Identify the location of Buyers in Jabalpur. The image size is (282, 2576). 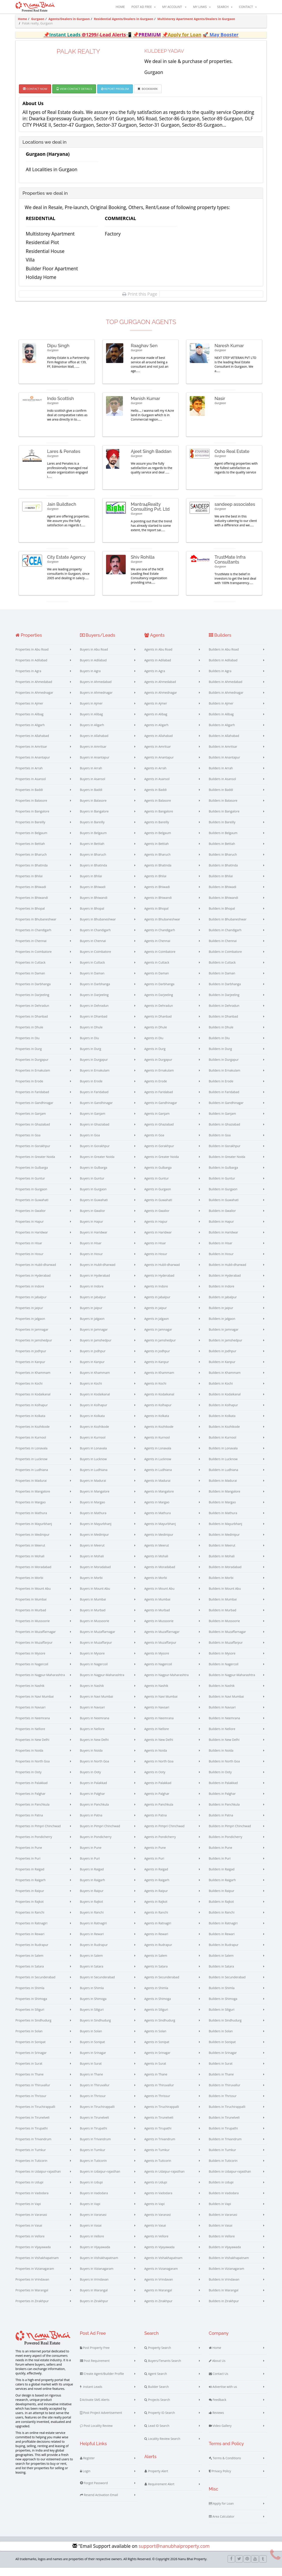
(93, 1305).